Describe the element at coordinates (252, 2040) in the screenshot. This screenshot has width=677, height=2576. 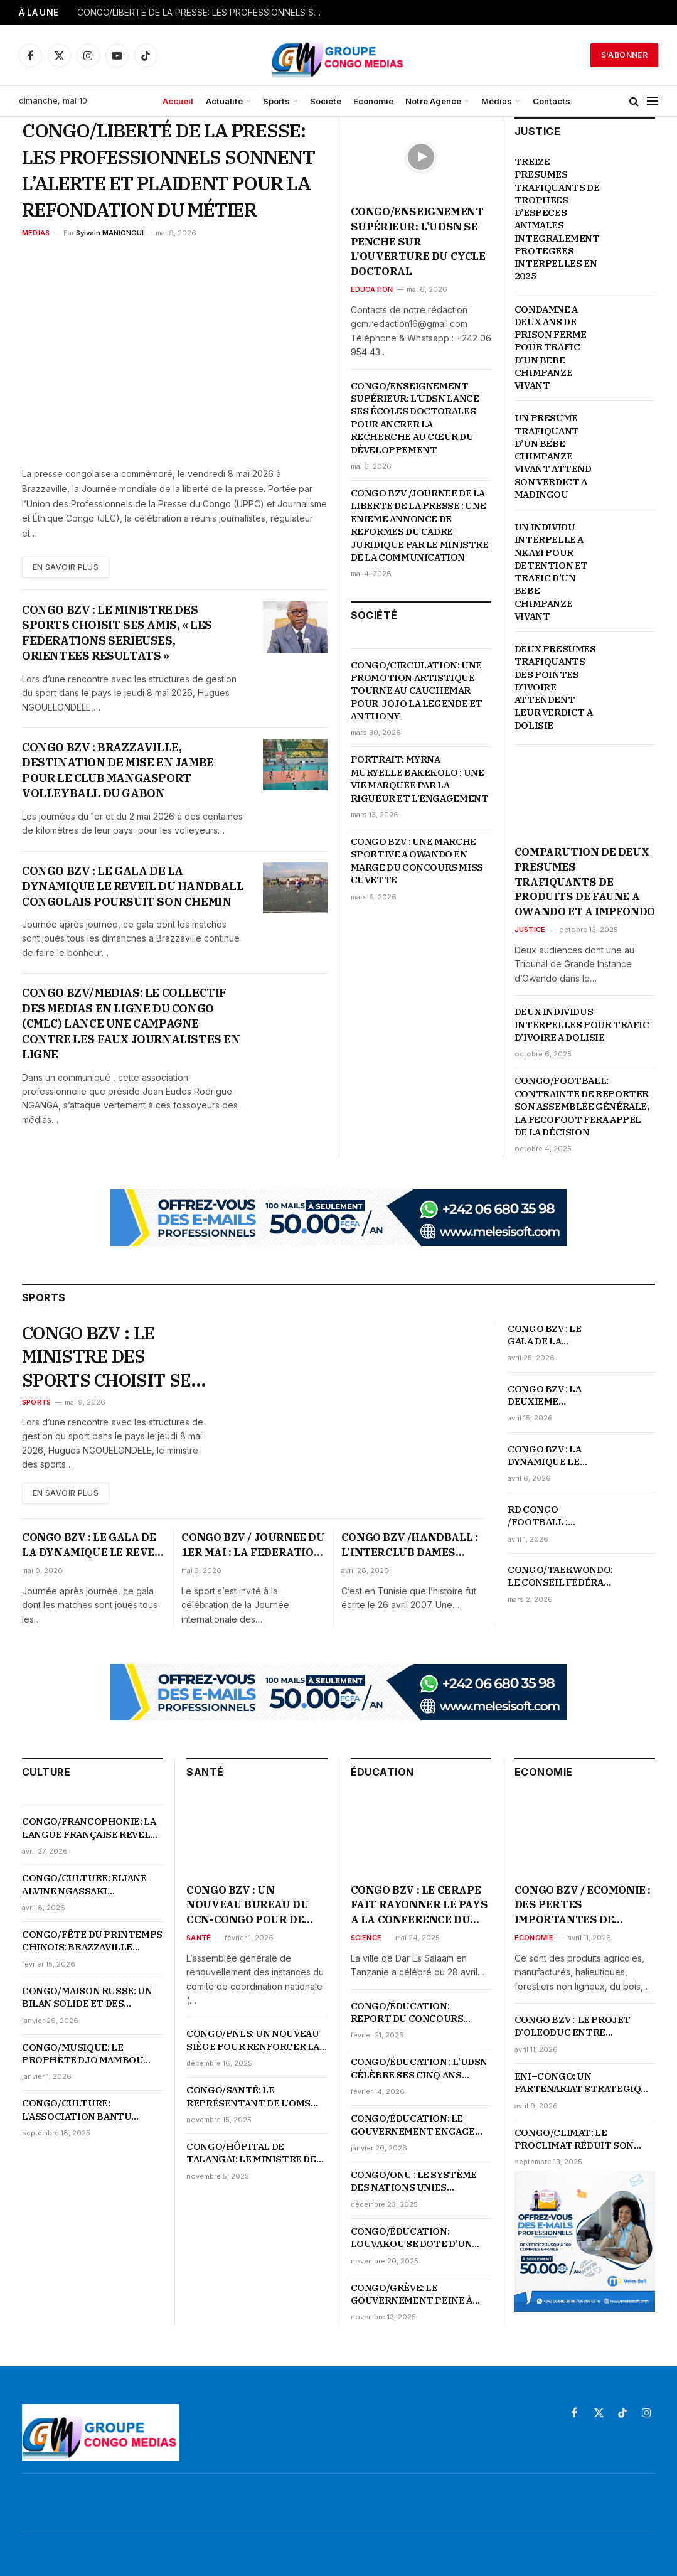
I see `CONGO/PNLS: UN NOUVEAU SIÈGE POUR RENFORCER LA RIPOSTE NATIONALE CONTRE LE VIH-SIDA` at that location.